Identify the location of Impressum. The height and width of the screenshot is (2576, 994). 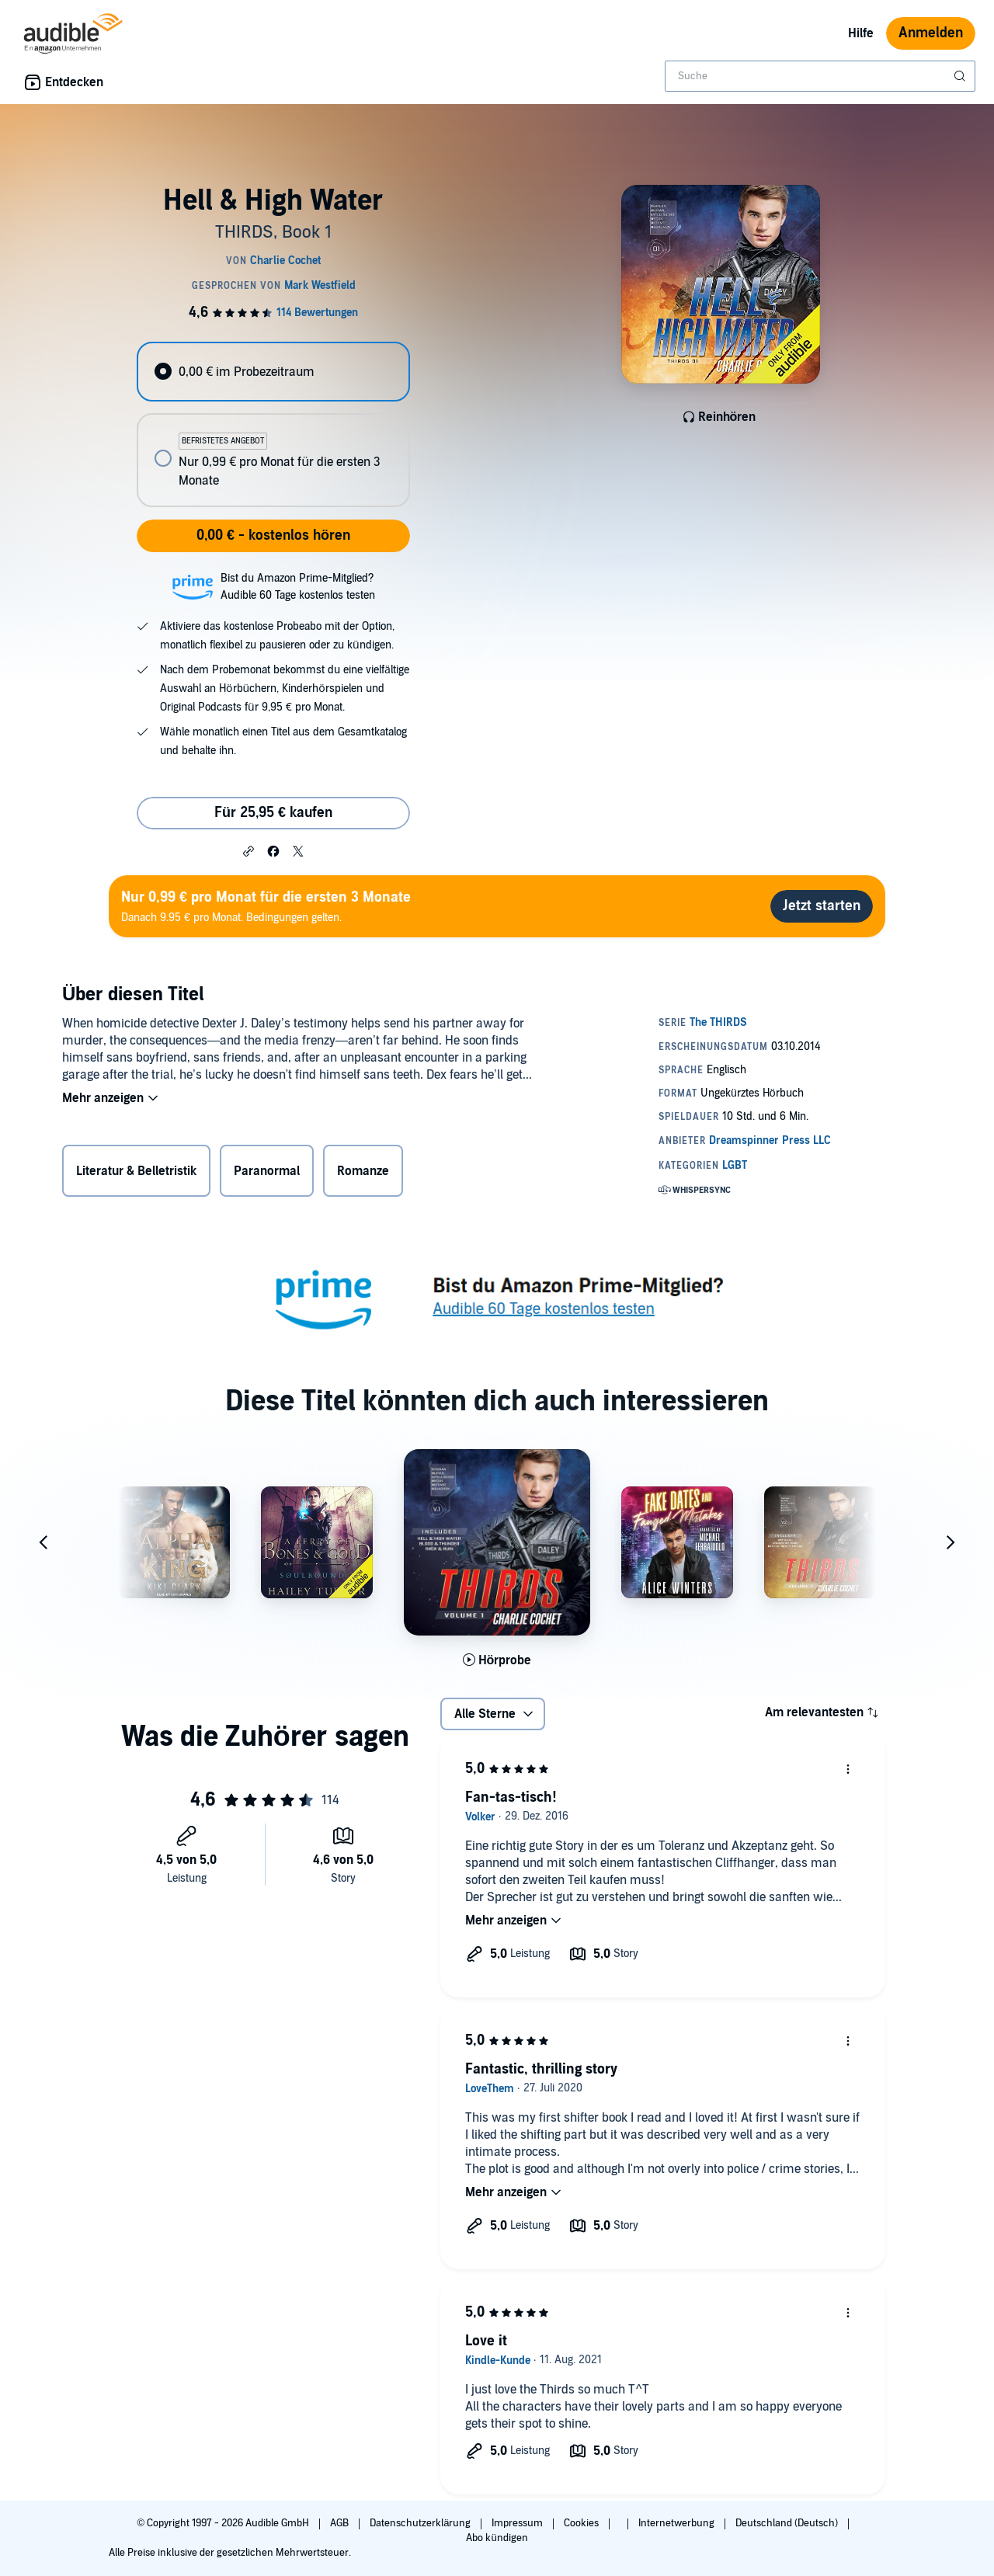
(518, 2523).